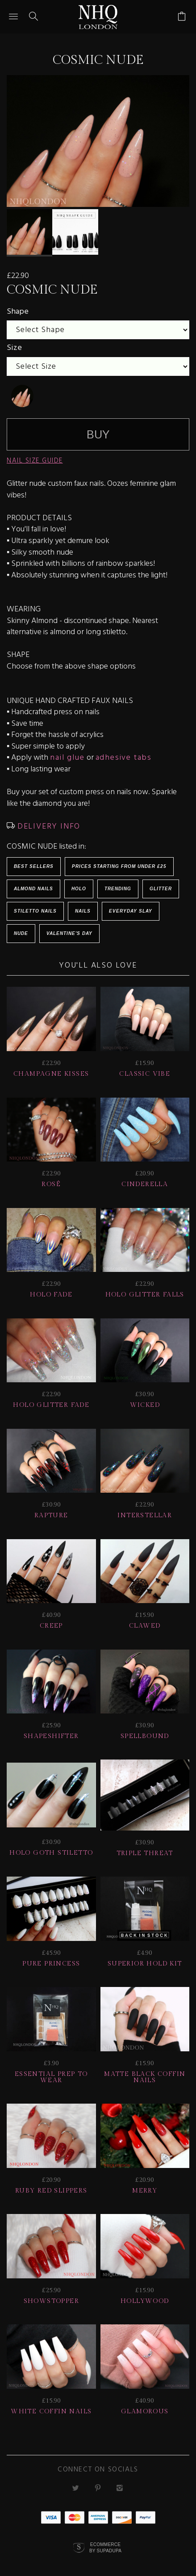 This screenshot has width=196, height=2576. I want to click on [undefined], so click(22, 390).